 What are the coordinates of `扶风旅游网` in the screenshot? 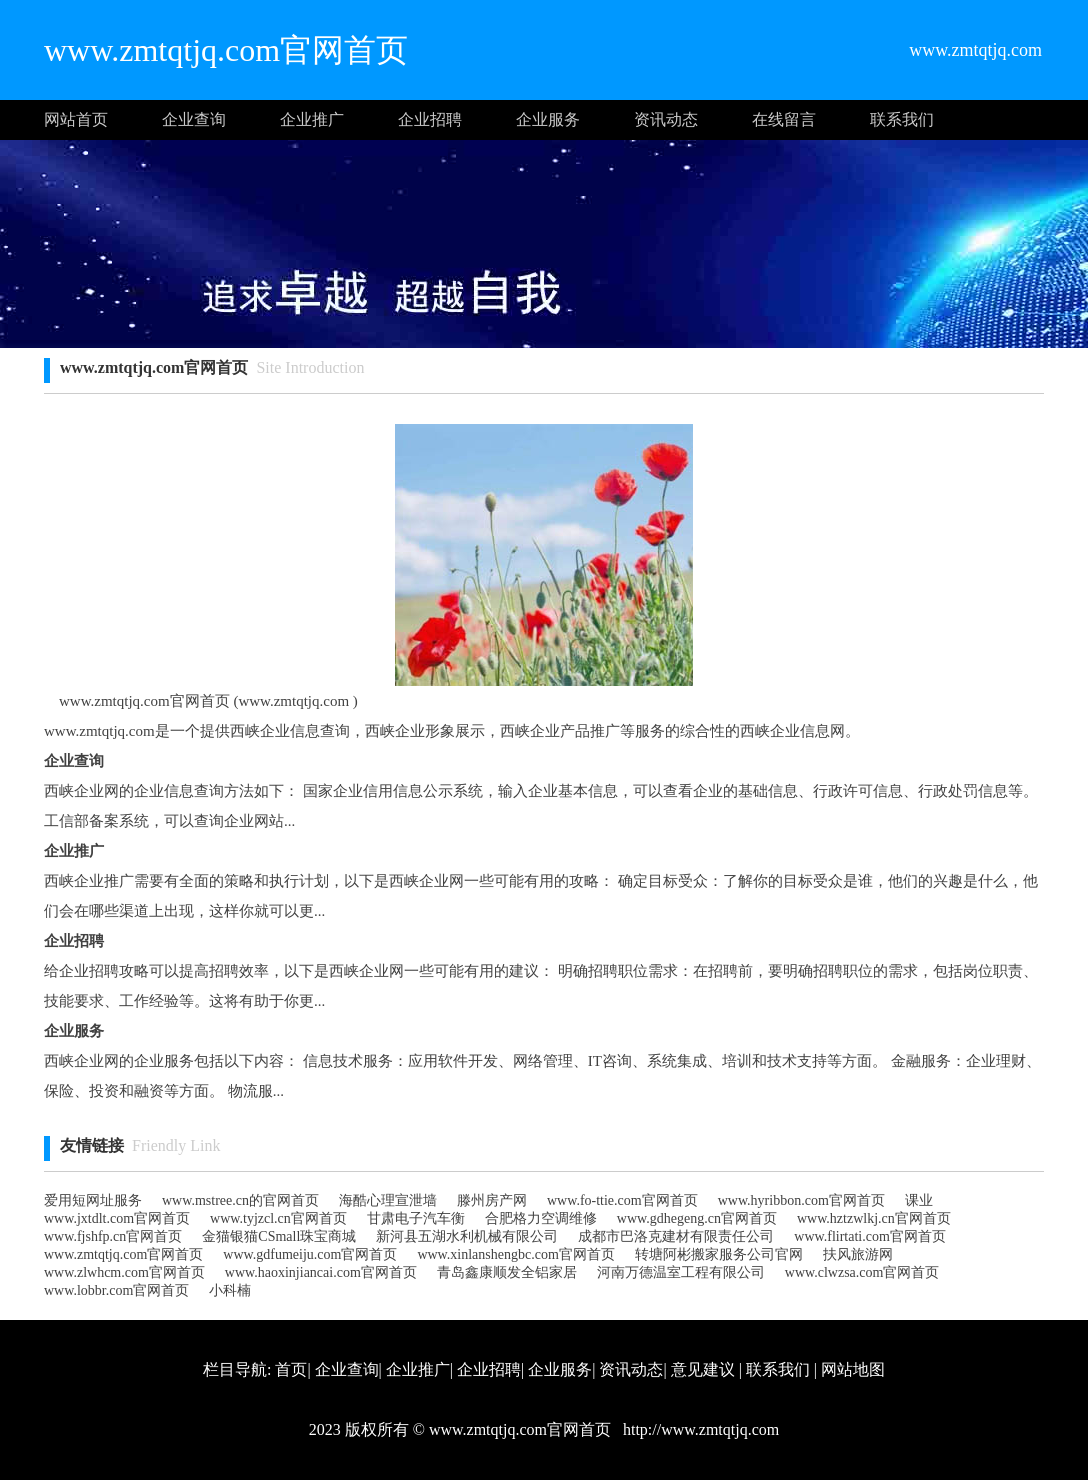 It's located at (858, 1254).